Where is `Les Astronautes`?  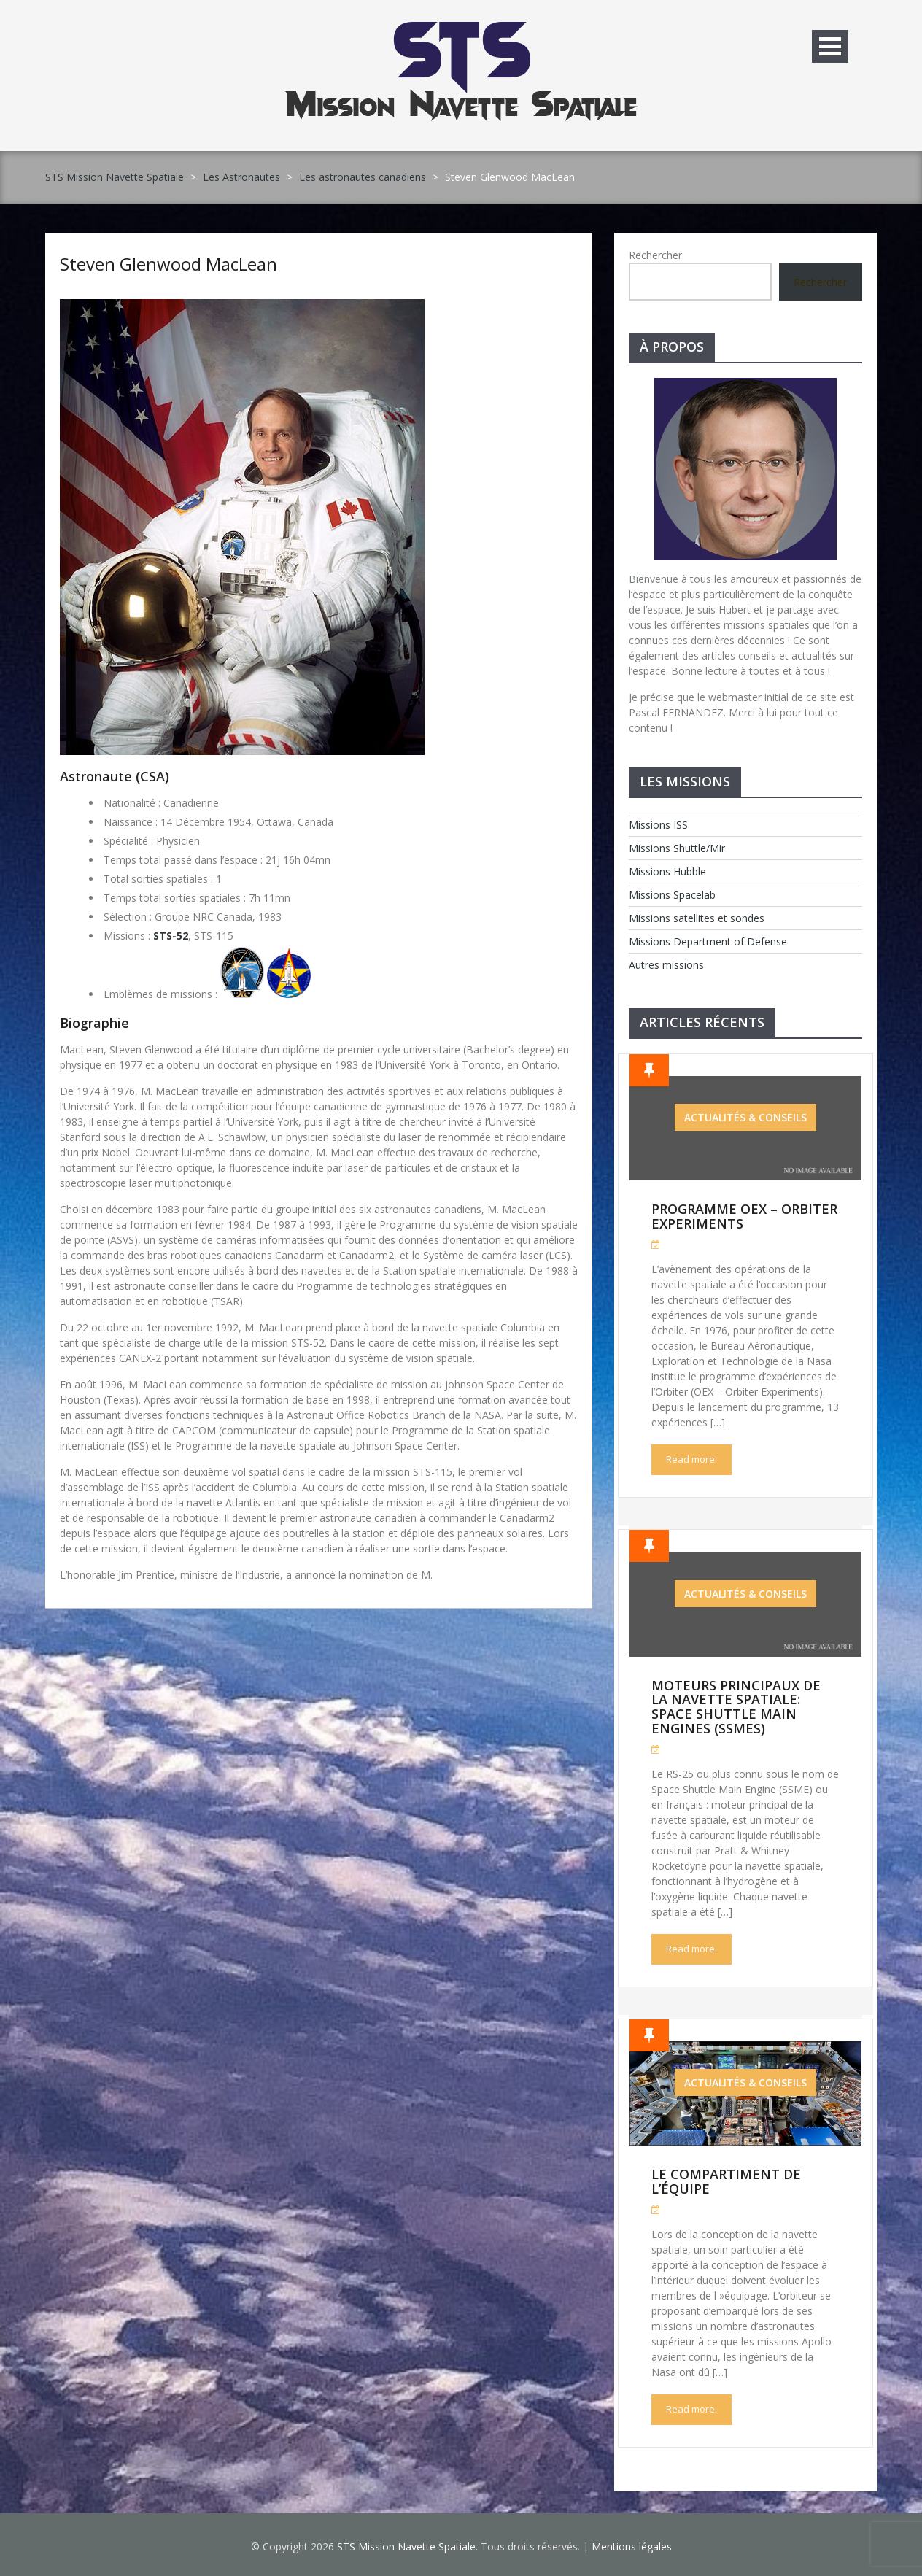 Les Astronautes is located at coordinates (241, 177).